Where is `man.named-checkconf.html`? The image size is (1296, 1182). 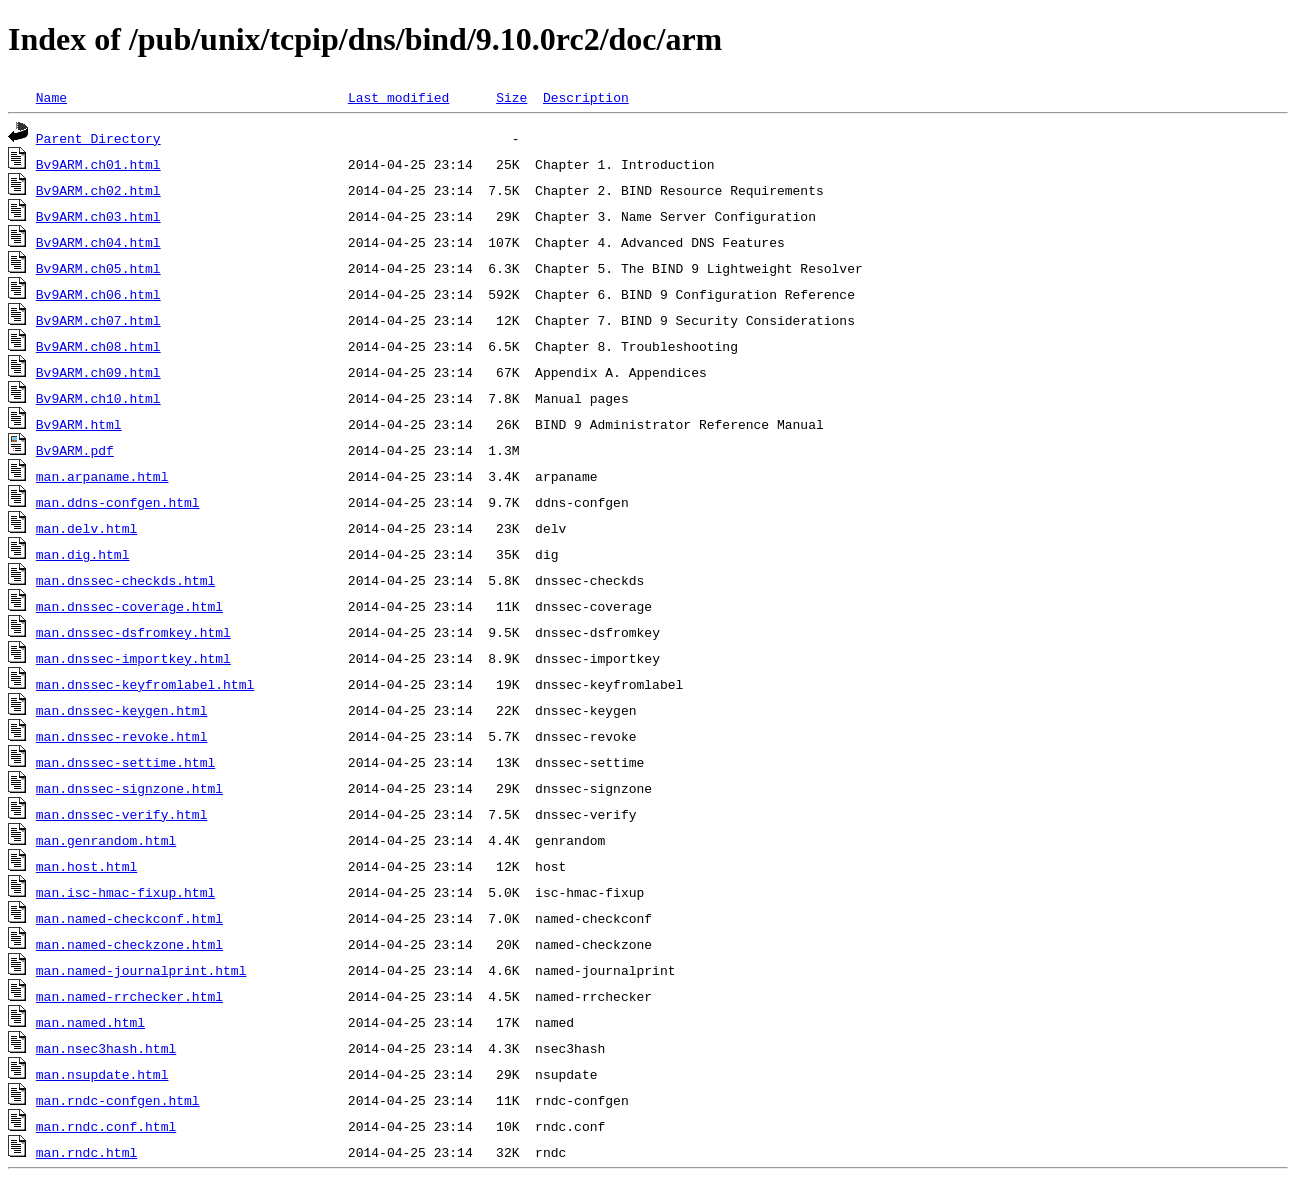 man.named-checkconf.html is located at coordinates (129, 918).